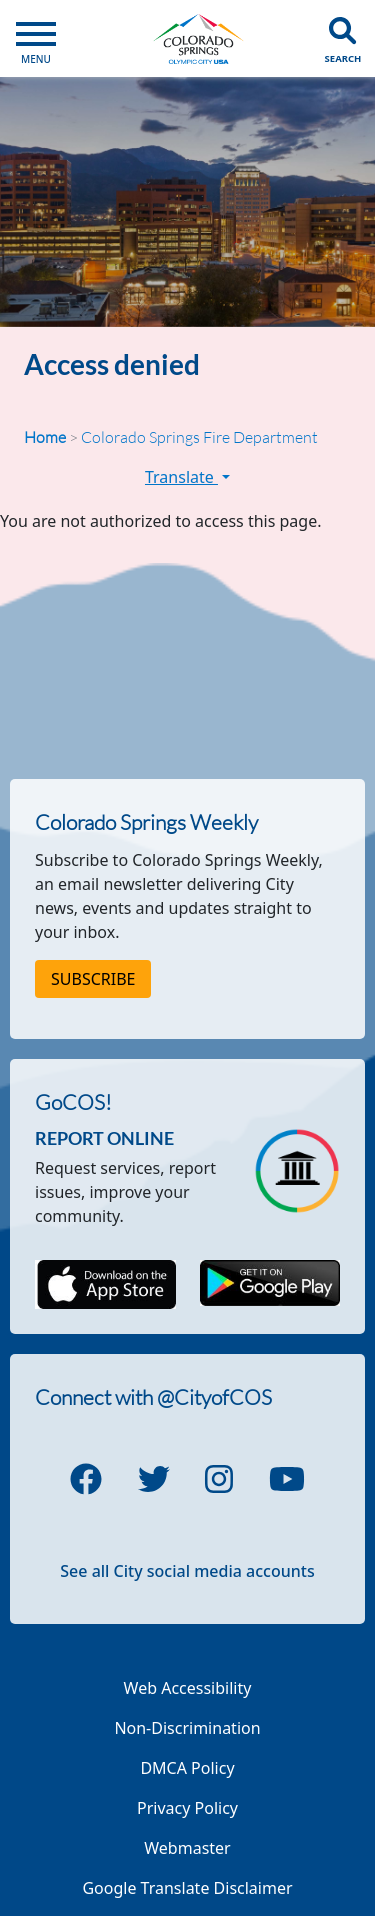  What do you see at coordinates (199, 437) in the screenshot?
I see `Colorado Springs Fire Department` at bounding box center [199, 437].